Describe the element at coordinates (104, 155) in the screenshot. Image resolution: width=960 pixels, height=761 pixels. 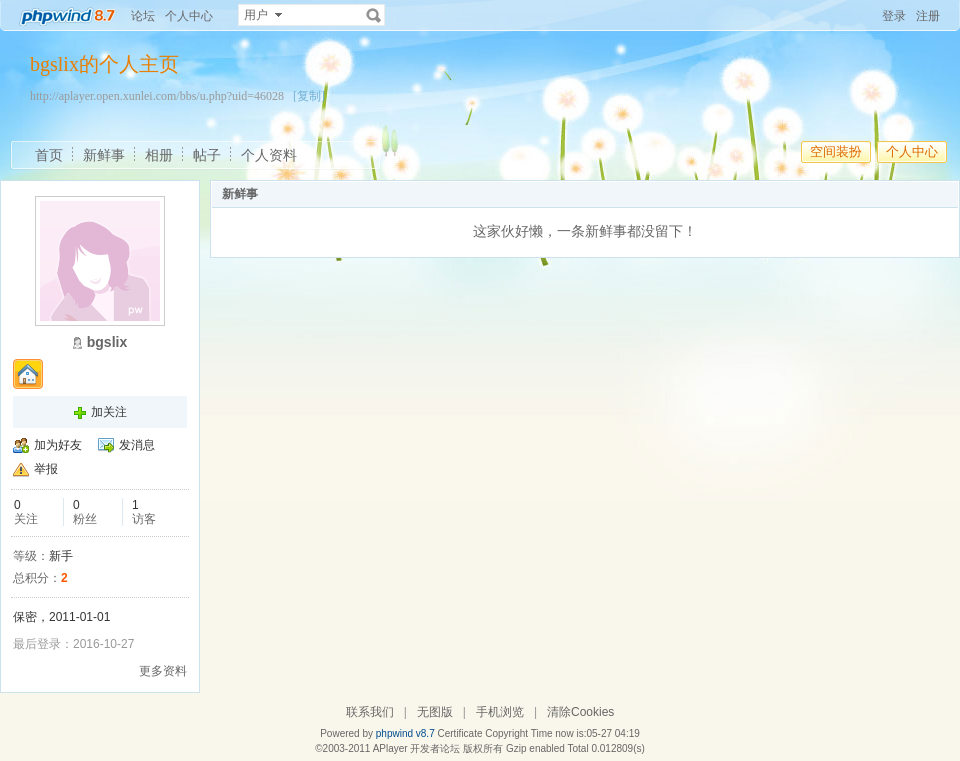
I see `新鲜事` at that location.